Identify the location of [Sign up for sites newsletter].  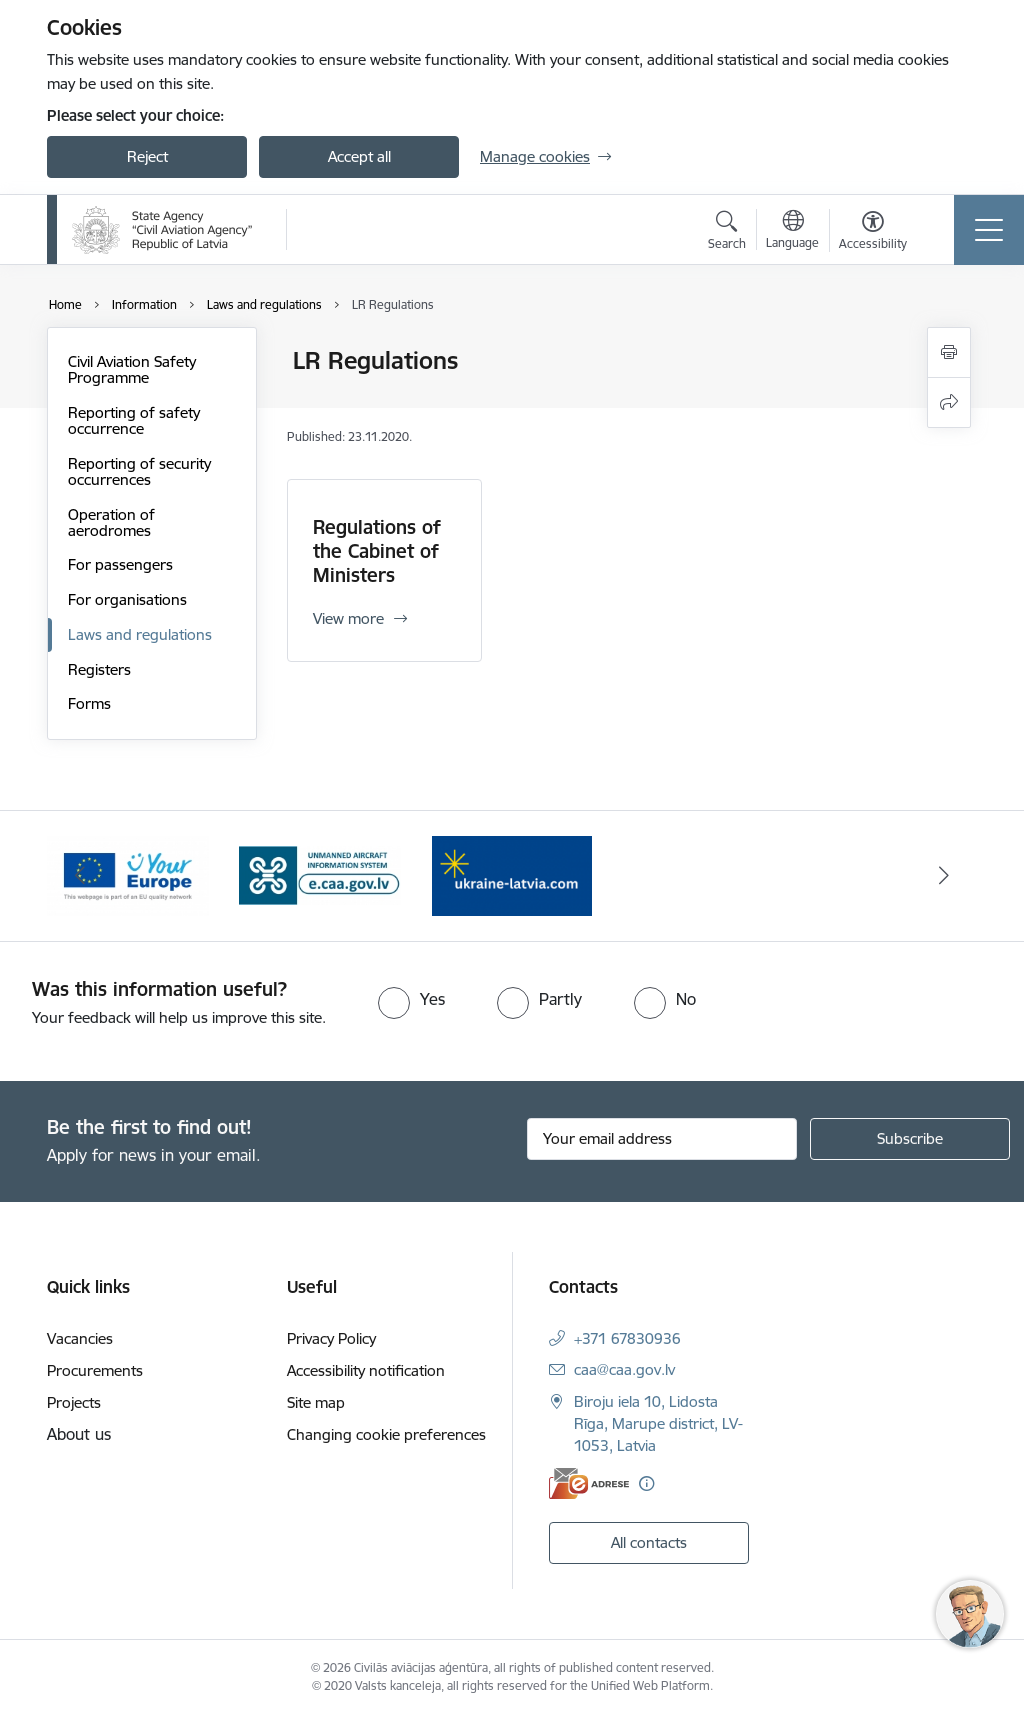
(910, 1139).